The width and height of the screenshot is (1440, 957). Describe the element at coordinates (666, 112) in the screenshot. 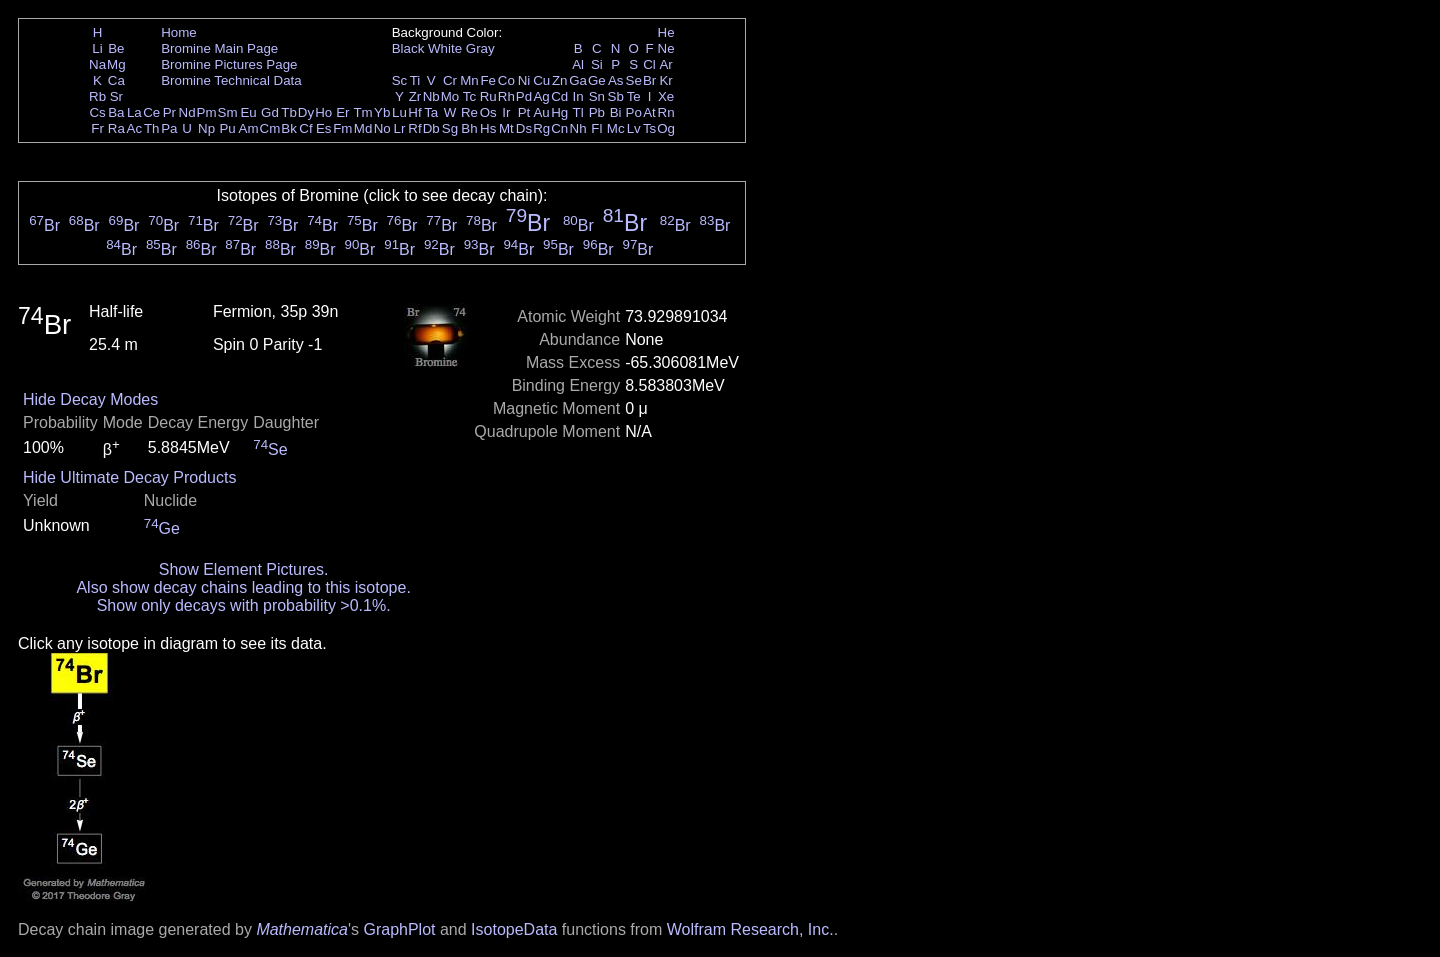

I see `Rn` at that location.